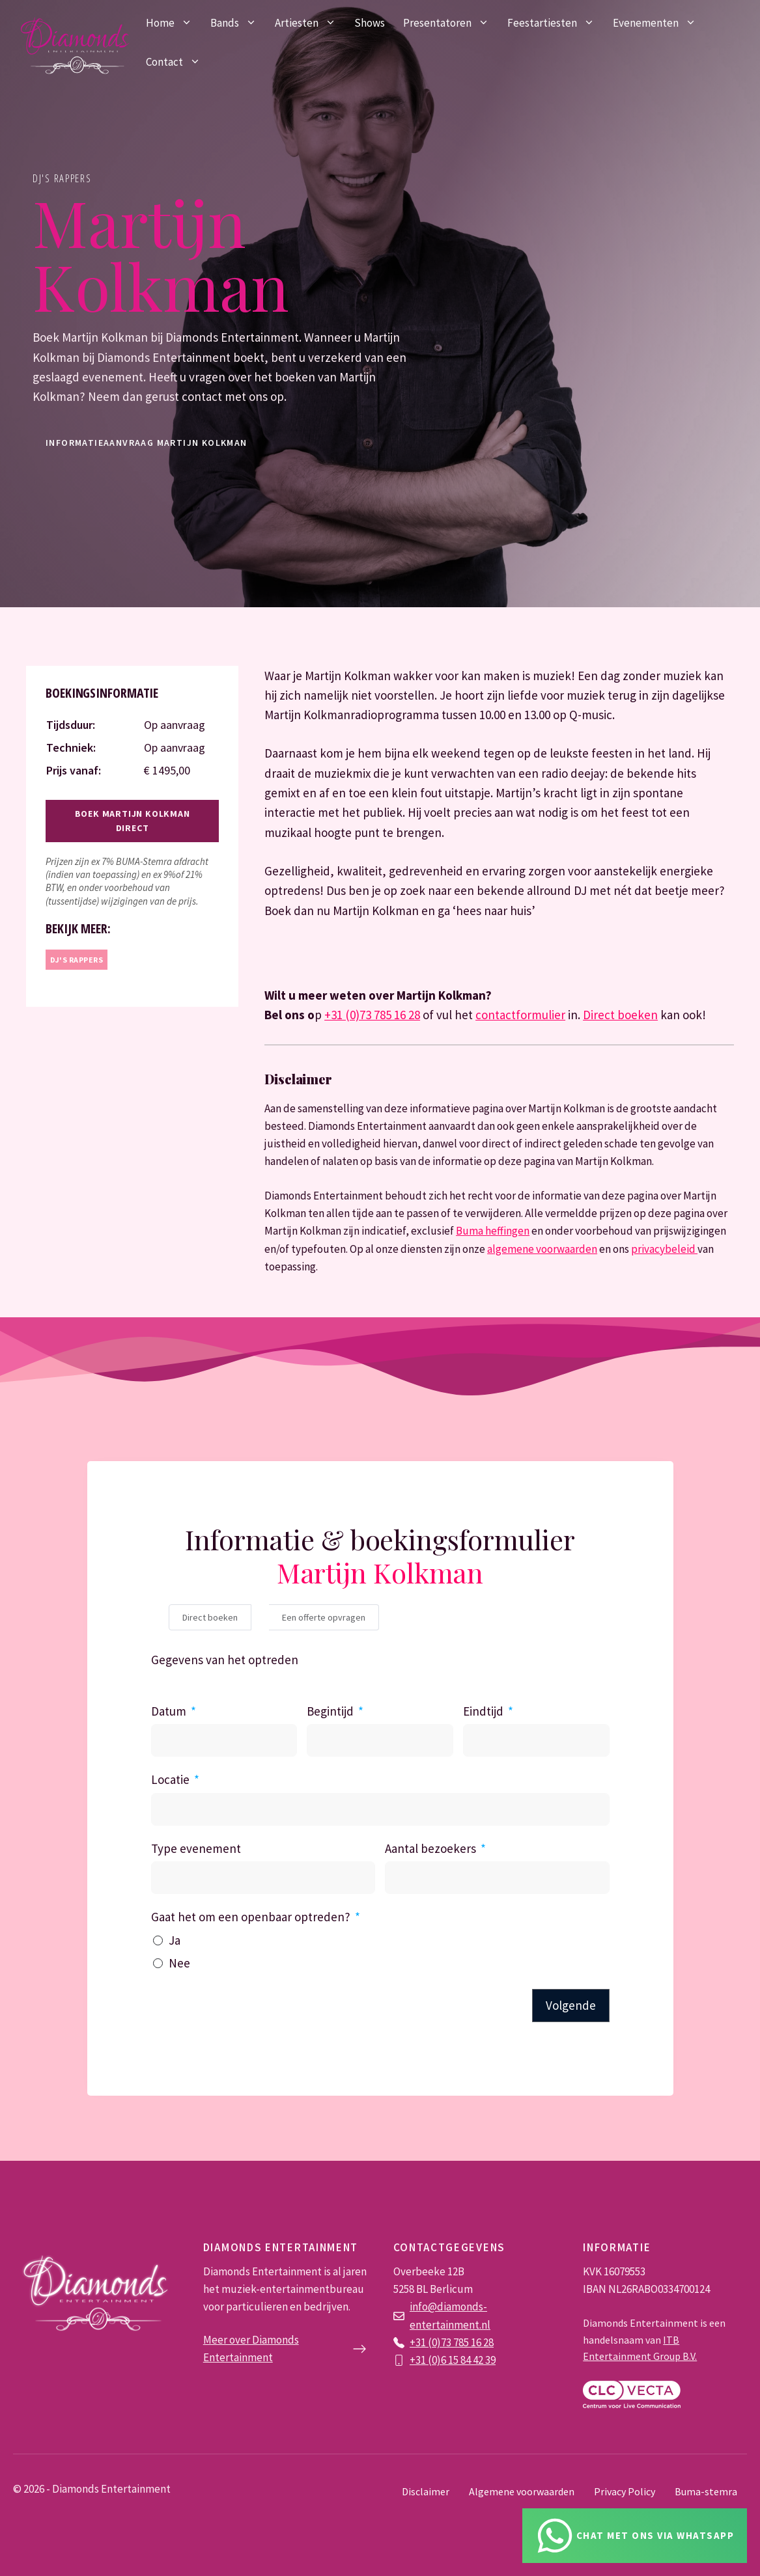 The width and height of the screenshot is (760, 2576). What do you see at coordinates (468, 2360) in the screenshot?
I see `6 15 84 42 39` at bounding box center [468, 2360].